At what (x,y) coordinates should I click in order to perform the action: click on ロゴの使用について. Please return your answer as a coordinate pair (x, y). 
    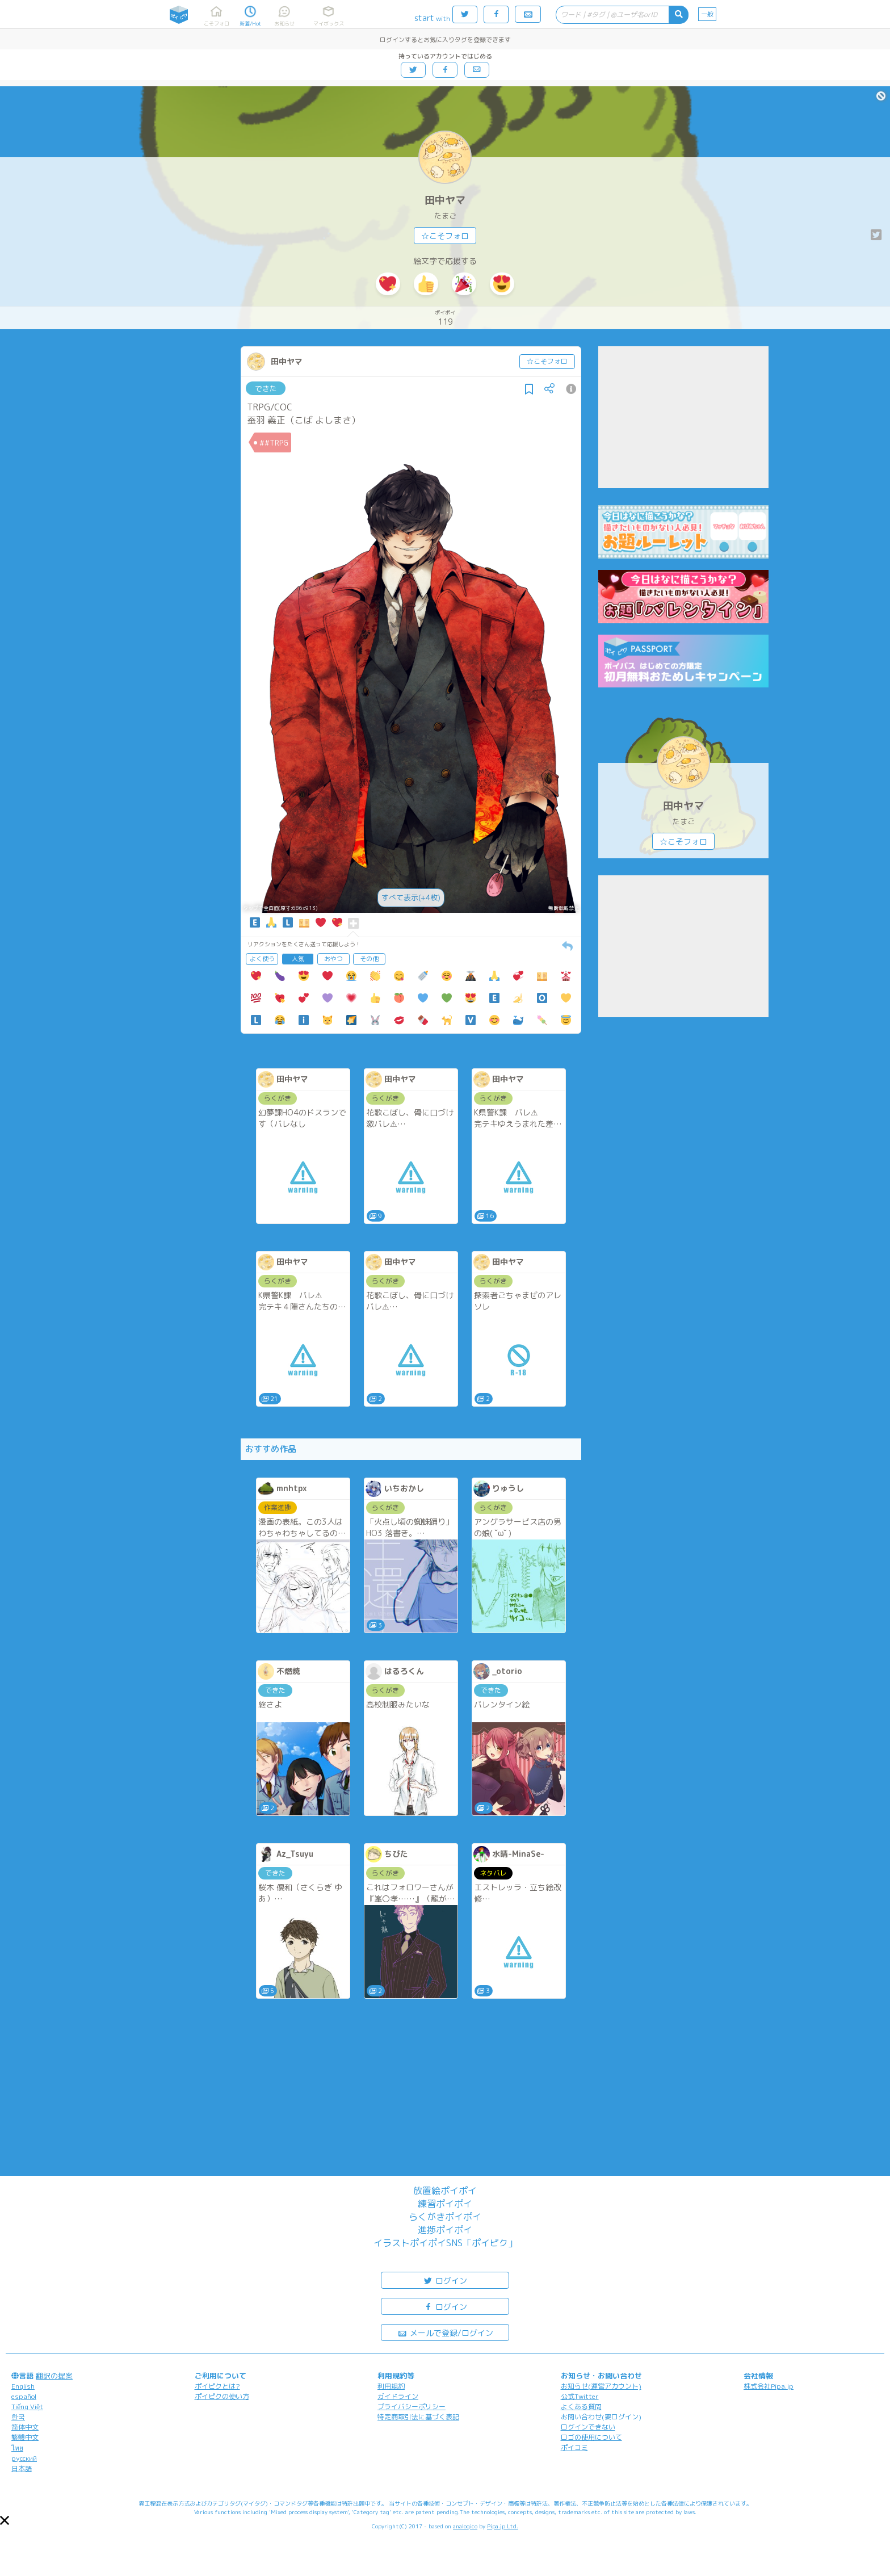
    Looking at the image, I should click on (591, 2437).